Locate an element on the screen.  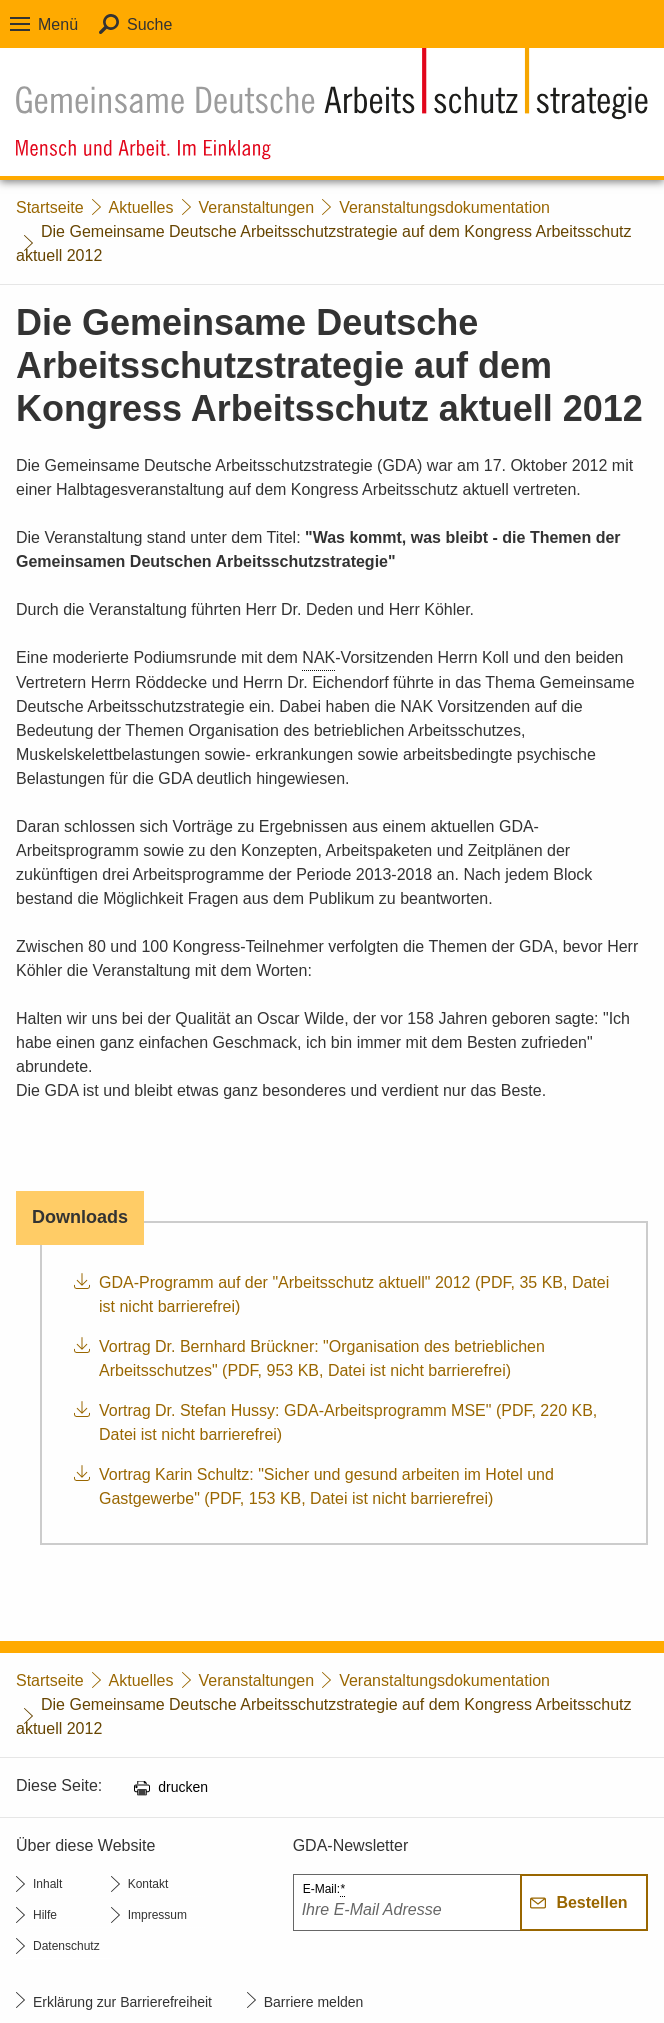
Menü is located at coordinates (58, 24).